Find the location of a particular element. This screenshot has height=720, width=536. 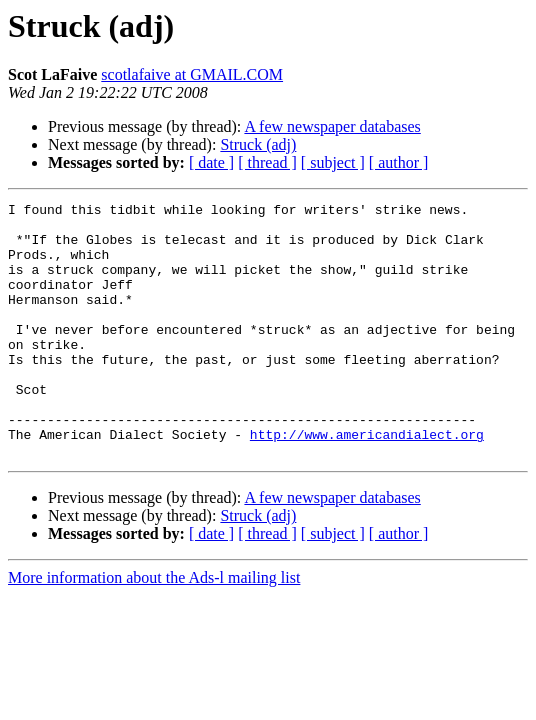

A few newspaper databases is located at coordinates (332, 126).